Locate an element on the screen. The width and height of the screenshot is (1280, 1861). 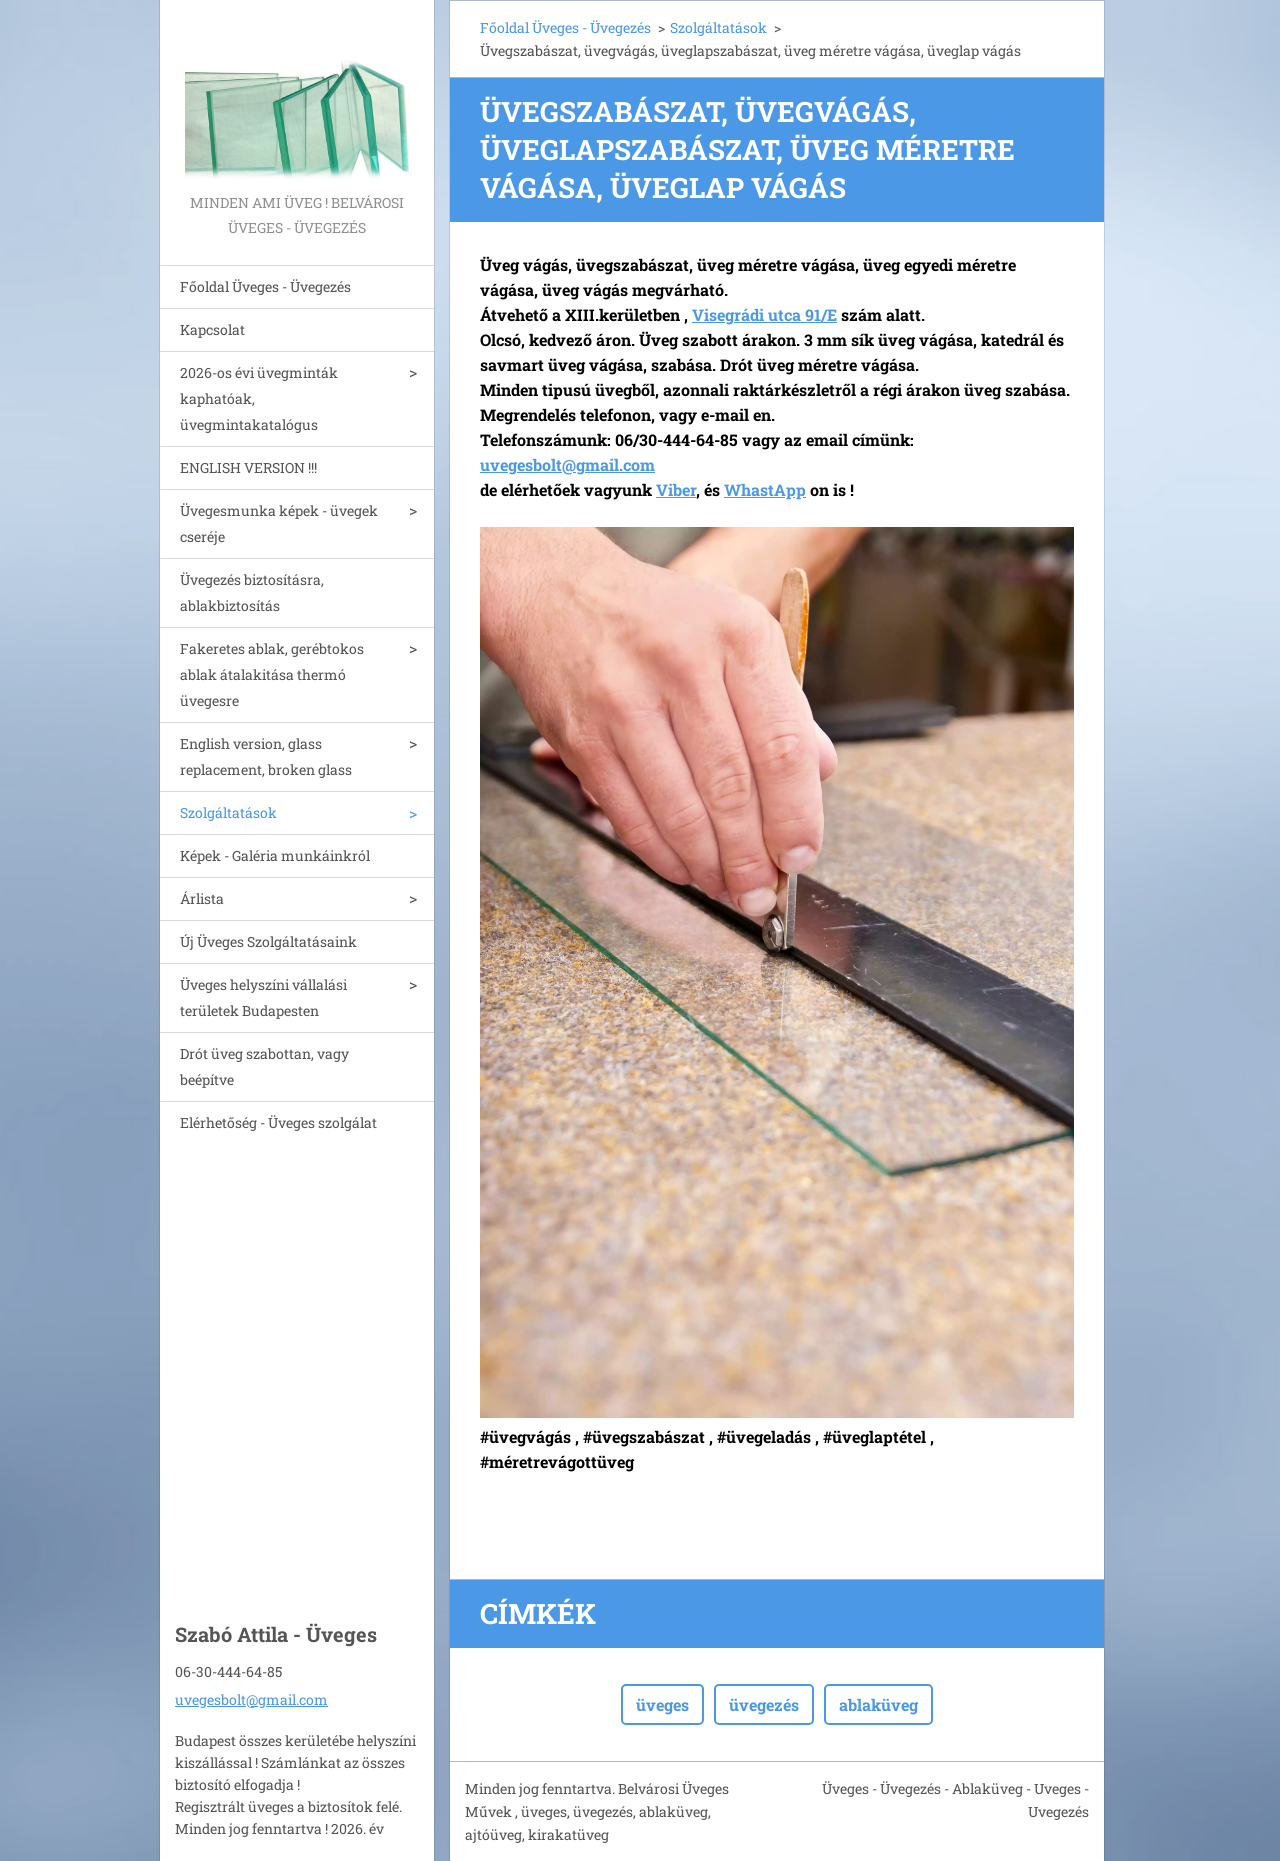
Üveges helyszíni vállalási területek Budapesten is located at coordinates (263, 997).